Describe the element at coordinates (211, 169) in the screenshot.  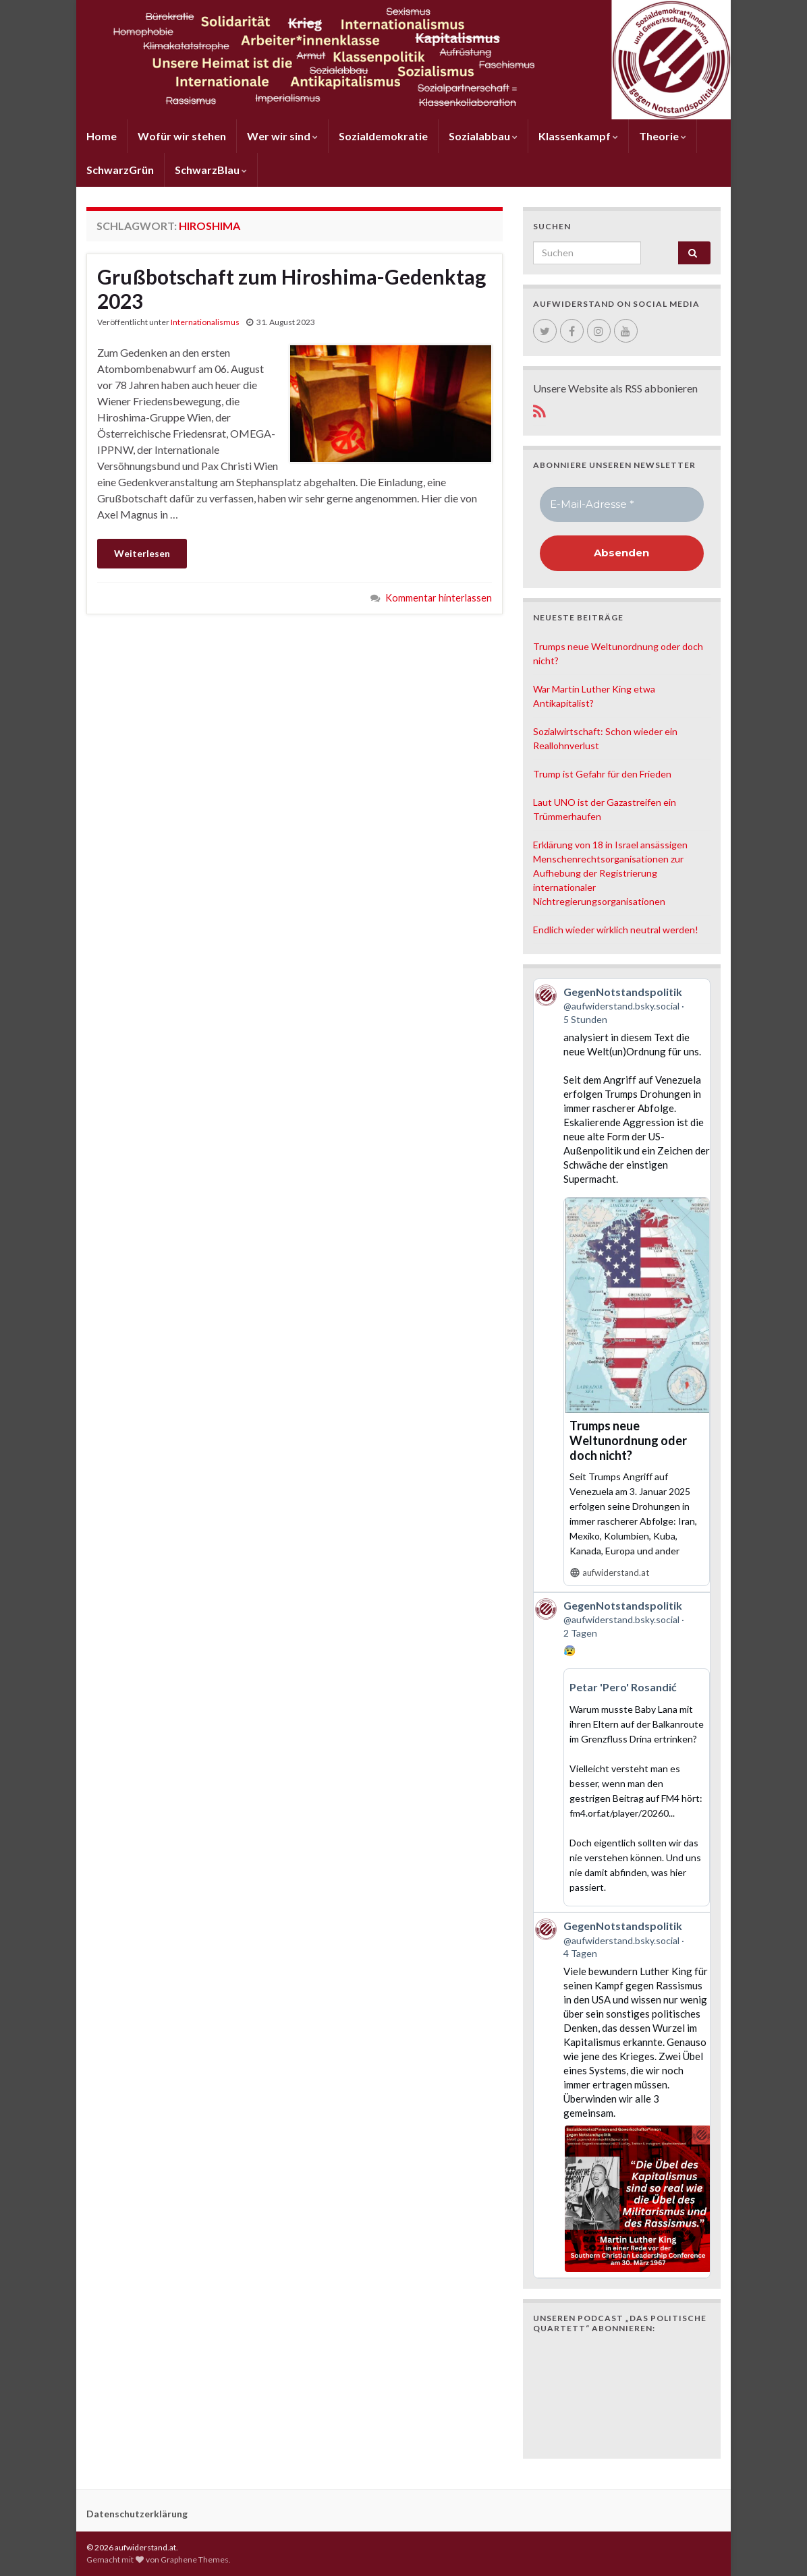
I see `SchwarzBlau` at that location.